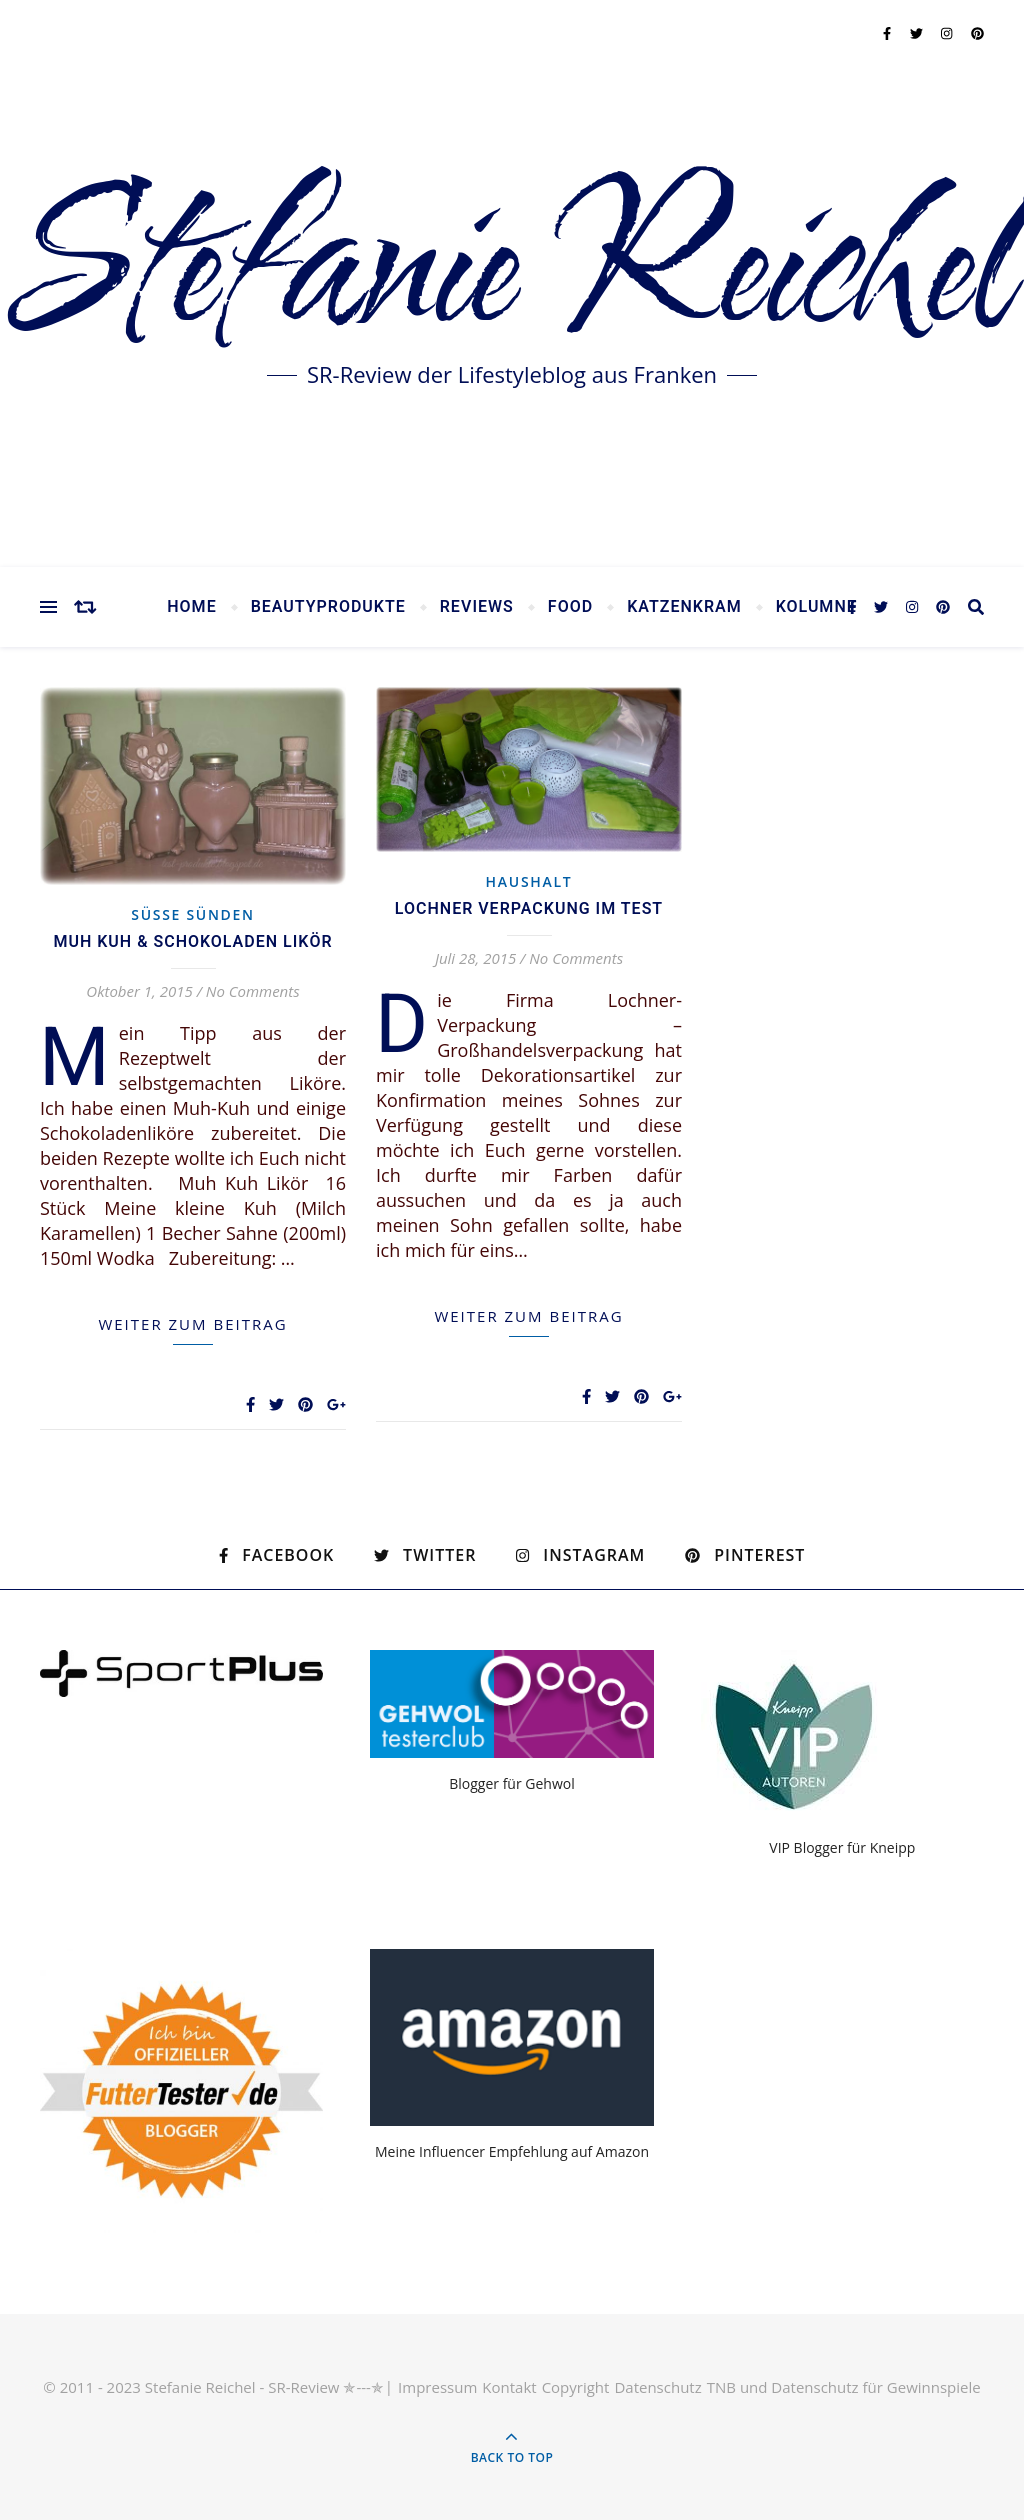 This screenshot has height=2520, width=1024. Describe the element at coordinates (657, 2387) in the screenshot. I see `Datenschutz` at that location.